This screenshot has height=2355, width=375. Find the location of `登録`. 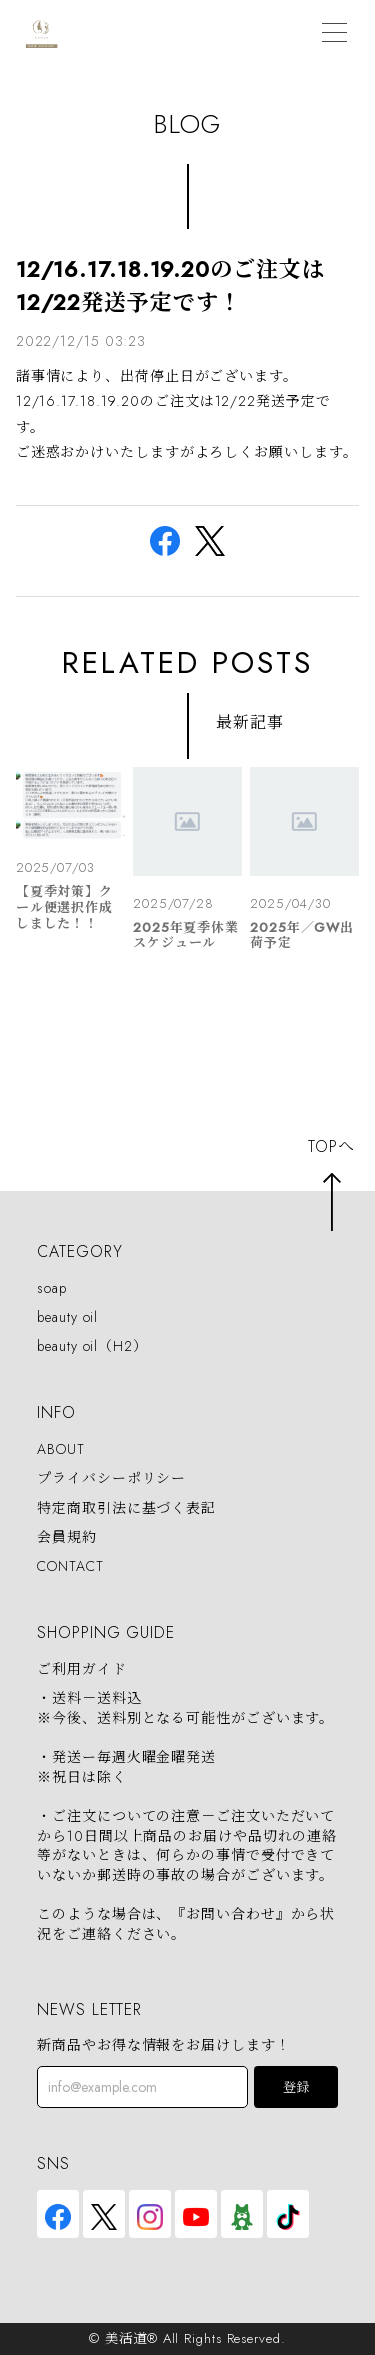

登録 is located at coordinates (296, 2087).